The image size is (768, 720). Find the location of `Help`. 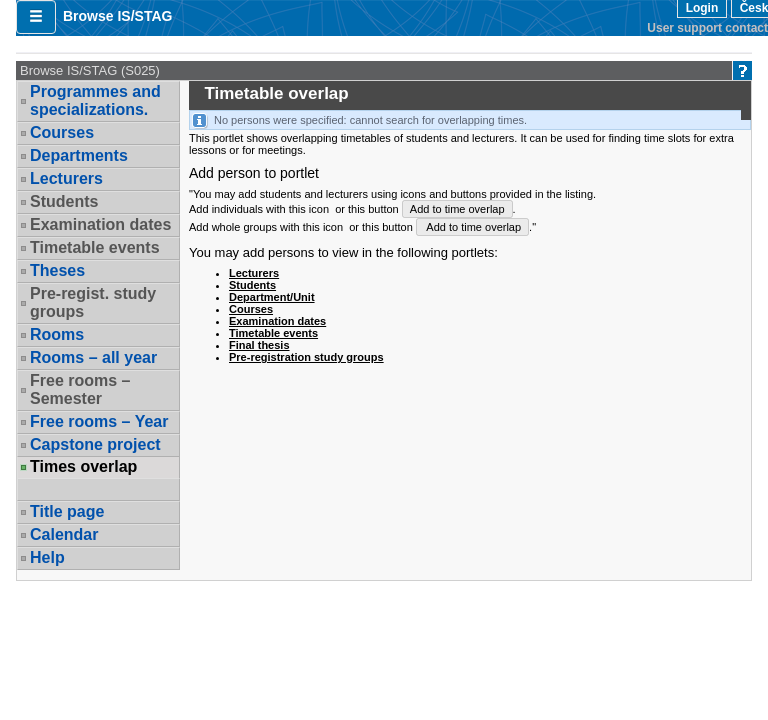

Help is located at coordinates (47, 557).